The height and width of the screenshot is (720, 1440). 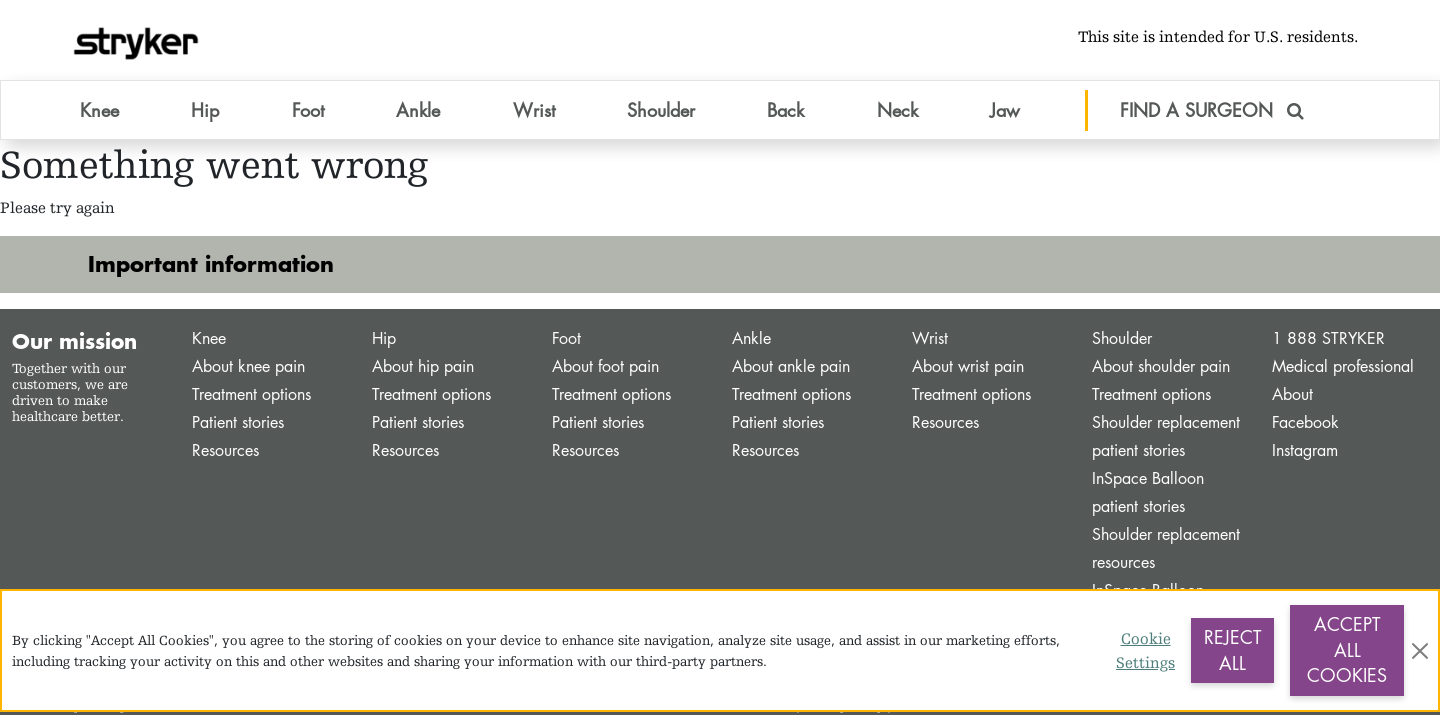 I want to click on About foot pain, so click(x=605, y=366).